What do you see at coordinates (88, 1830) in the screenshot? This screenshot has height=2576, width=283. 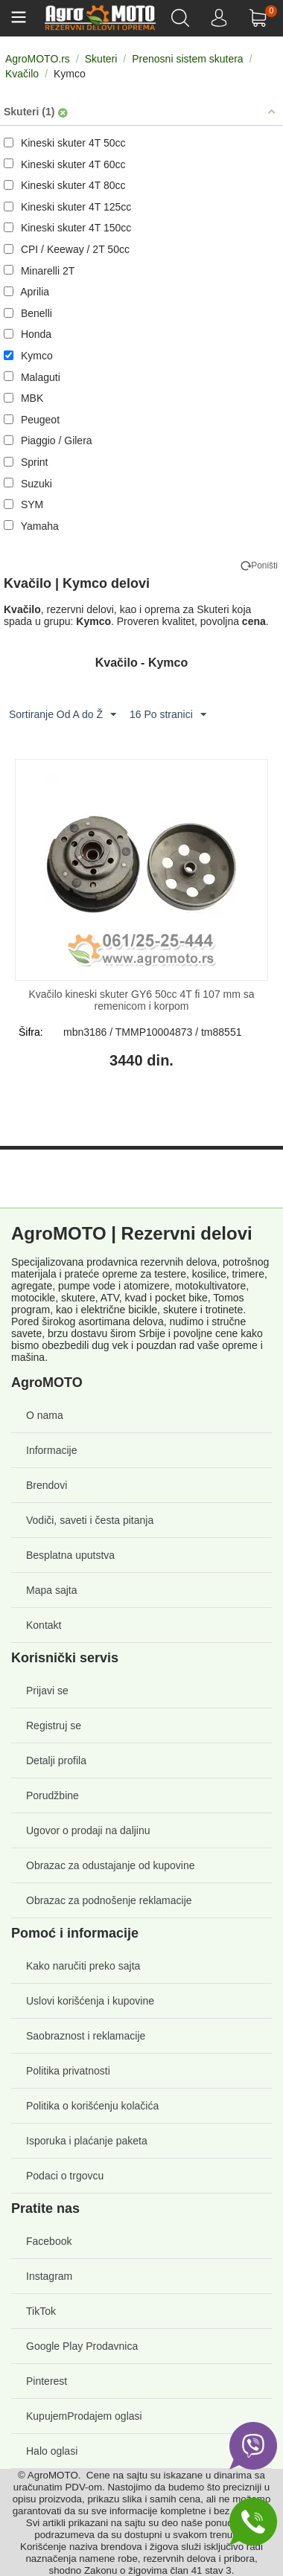 I see `Ugovor o prodaji na daljinu` at bounding box center [88, 1830].